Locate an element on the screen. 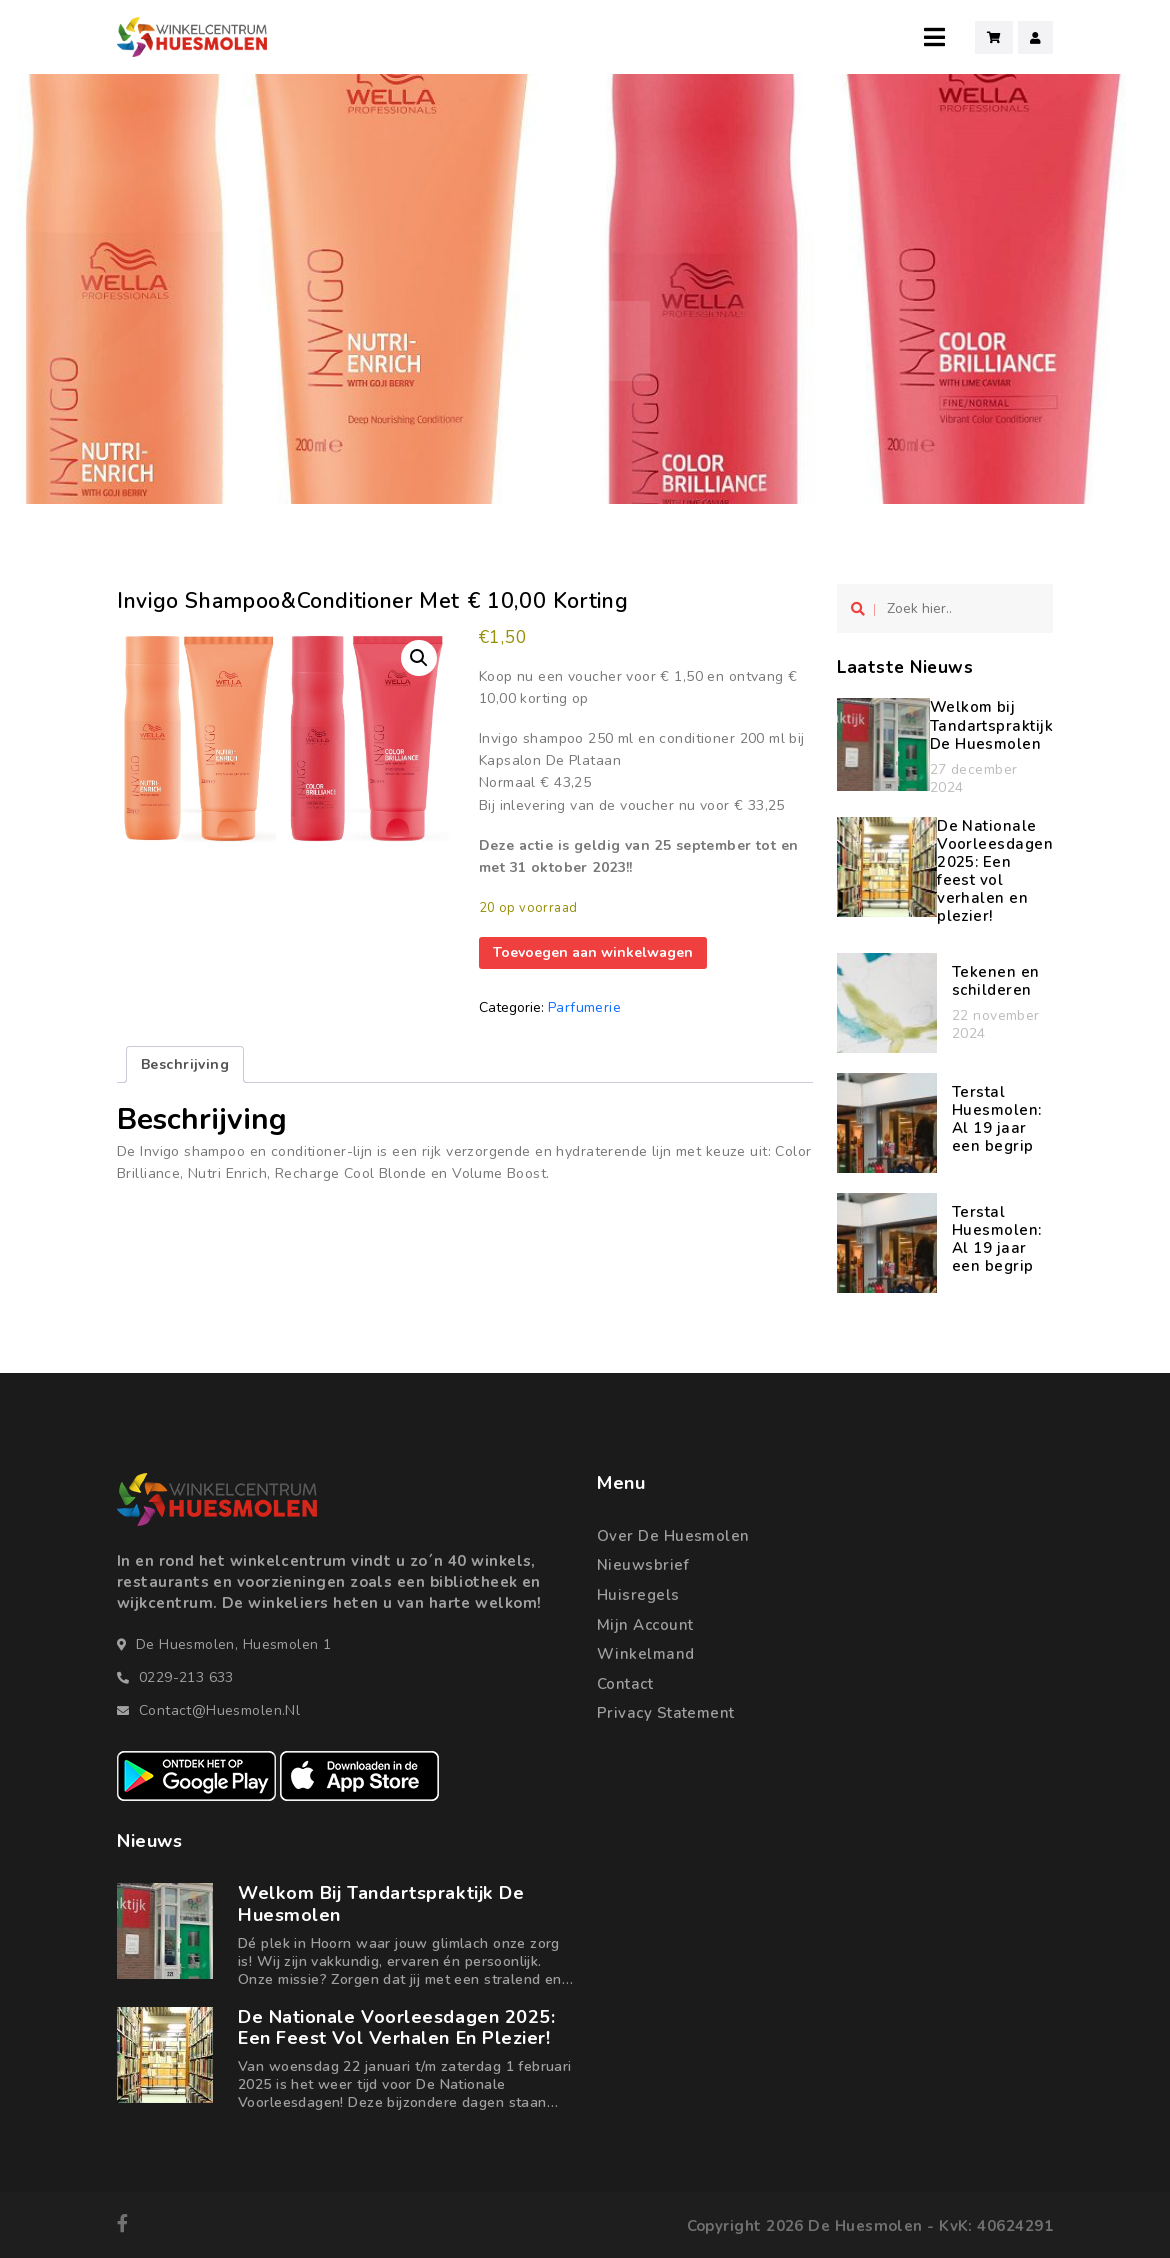 The image size is (1170, 2258). Beschrijving [tab] is located at coordinates (185, 1064).